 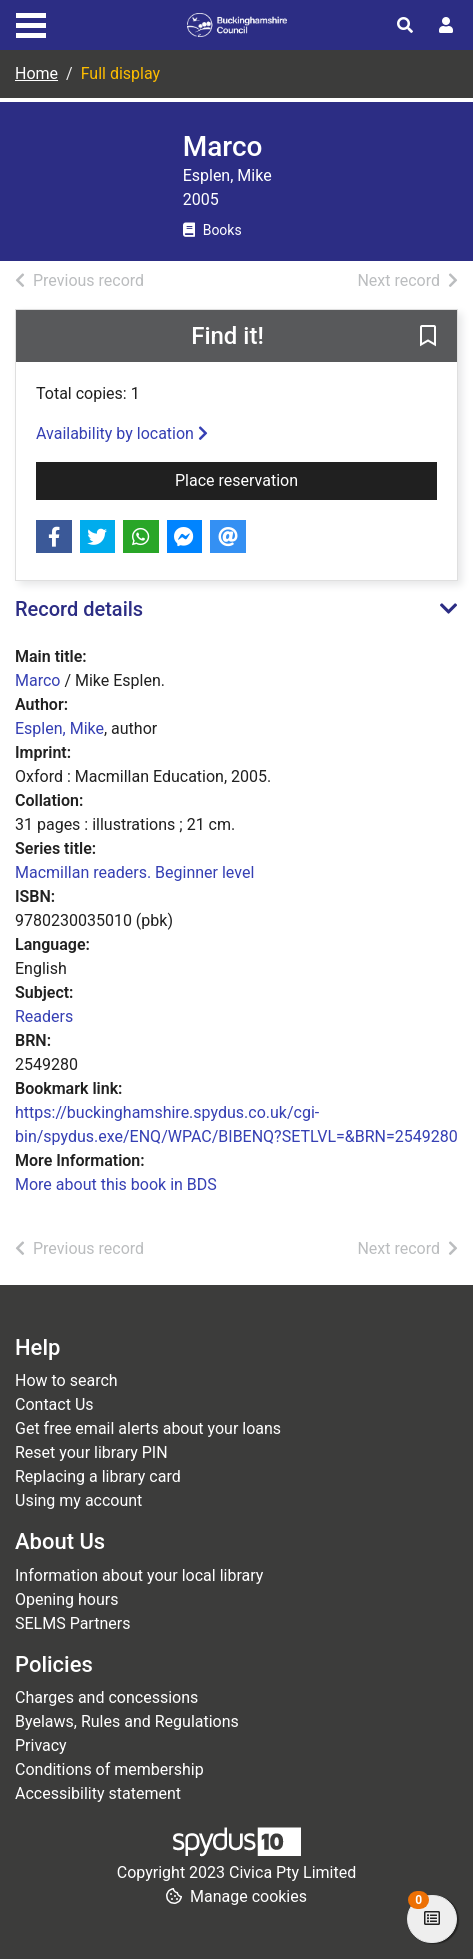 What do you see at coordinates (66, 1380) in the screenshot?
I see `How to search` at bounding box center [66, 1380].